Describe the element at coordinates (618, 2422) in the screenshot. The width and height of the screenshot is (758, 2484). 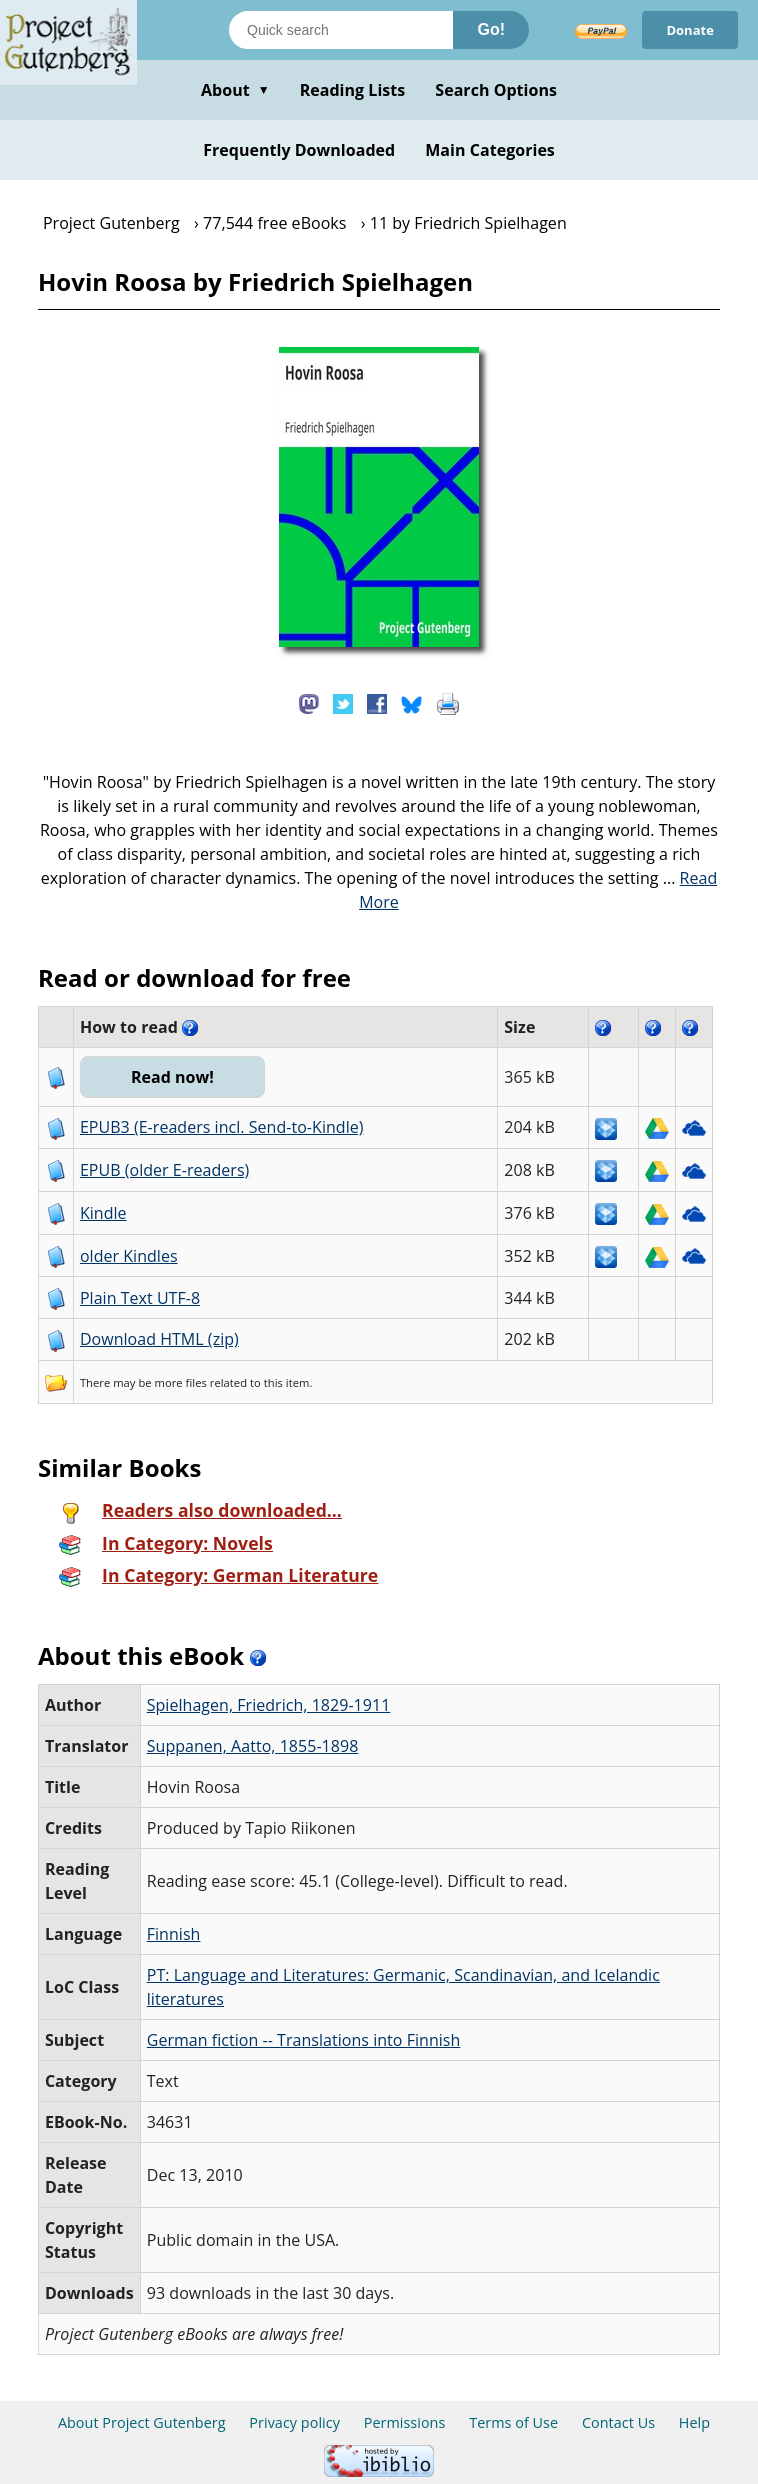
I see `Contact Us` at that location.